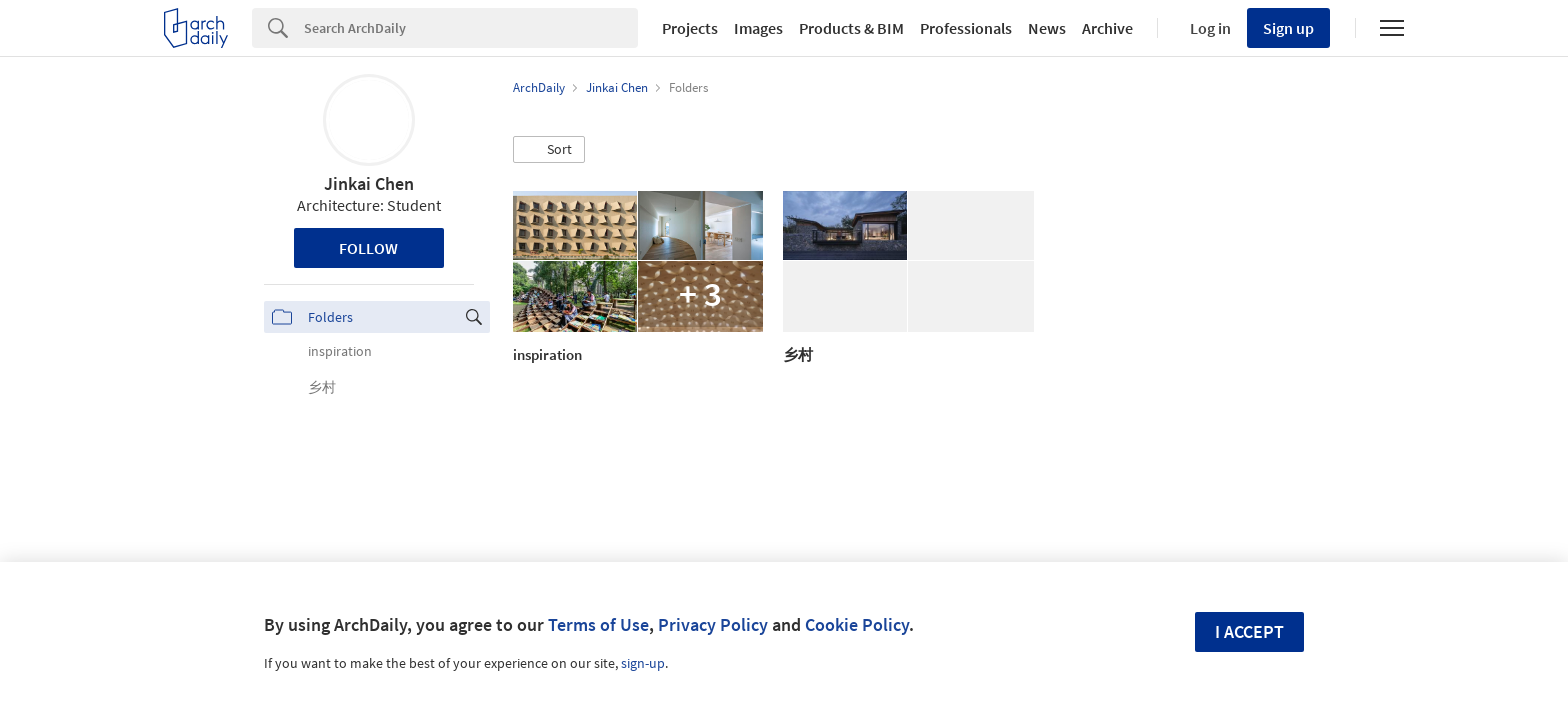  I want to click on Archive, so click(1107, 28).